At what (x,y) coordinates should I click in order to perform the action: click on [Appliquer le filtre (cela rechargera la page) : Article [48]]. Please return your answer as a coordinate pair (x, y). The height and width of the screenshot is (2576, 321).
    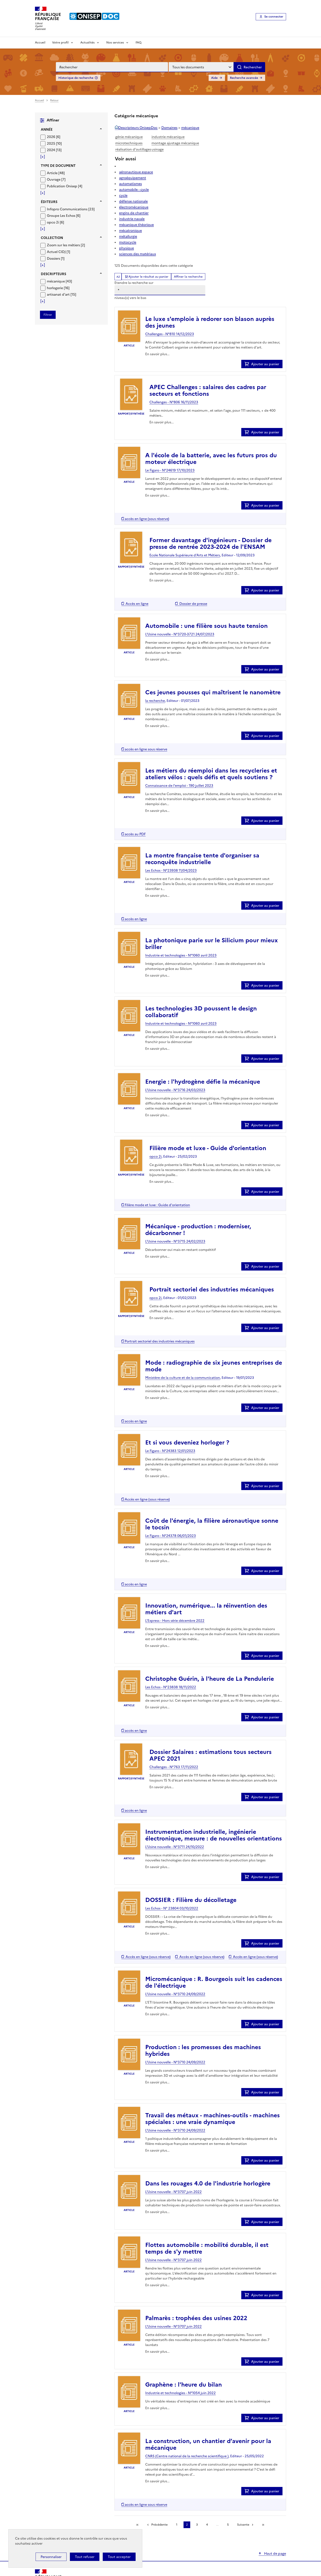
    Looking at the image, I should click on (56, 173).